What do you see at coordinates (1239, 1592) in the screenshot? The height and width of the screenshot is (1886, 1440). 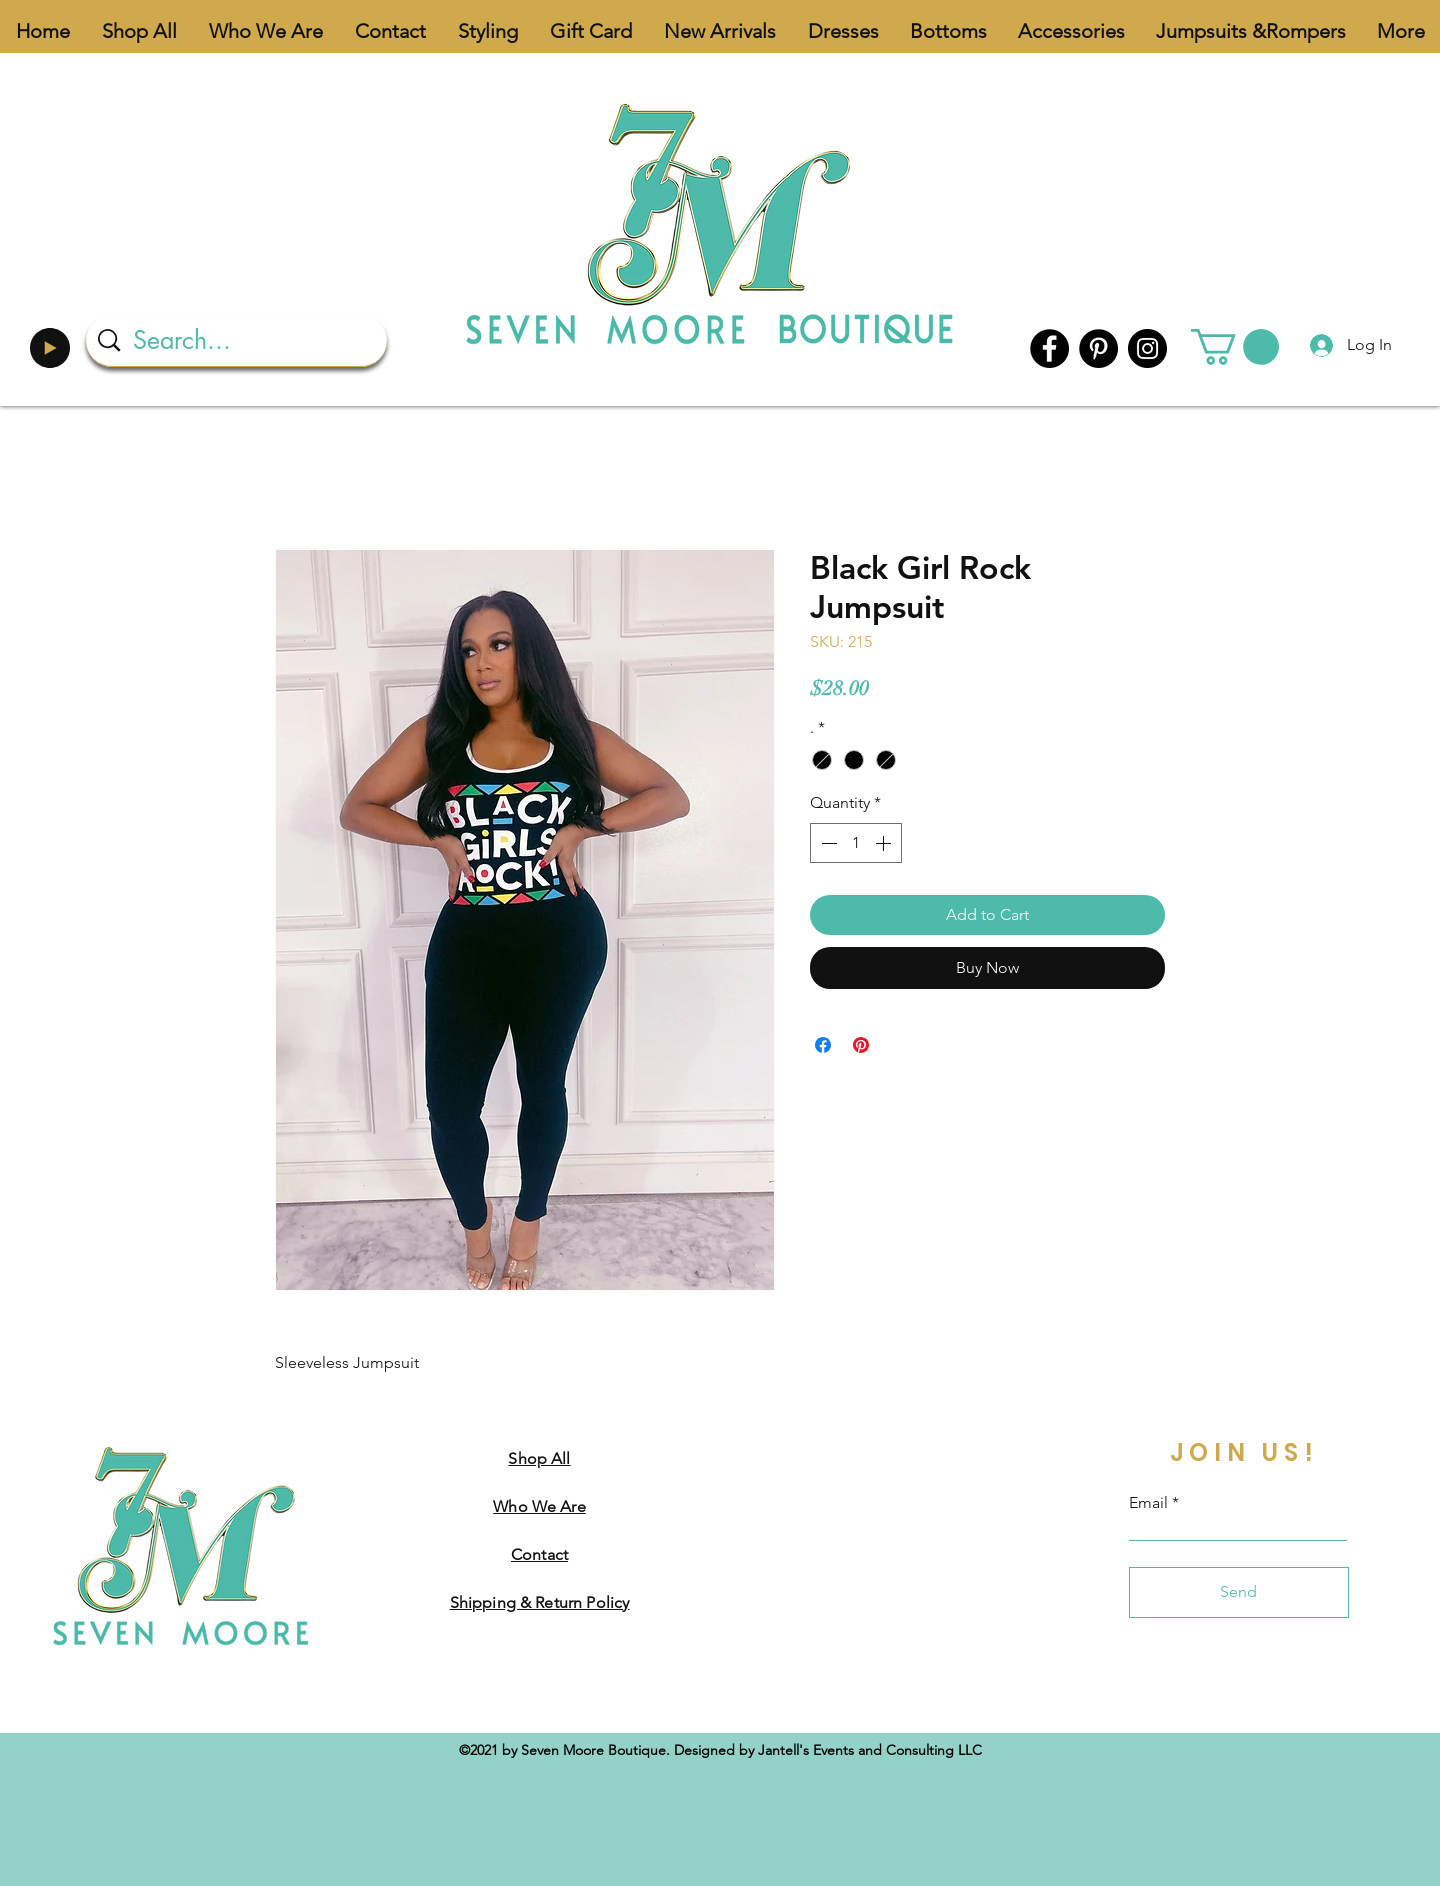 I see `[Send]` at bounding box center [1239, 1592].